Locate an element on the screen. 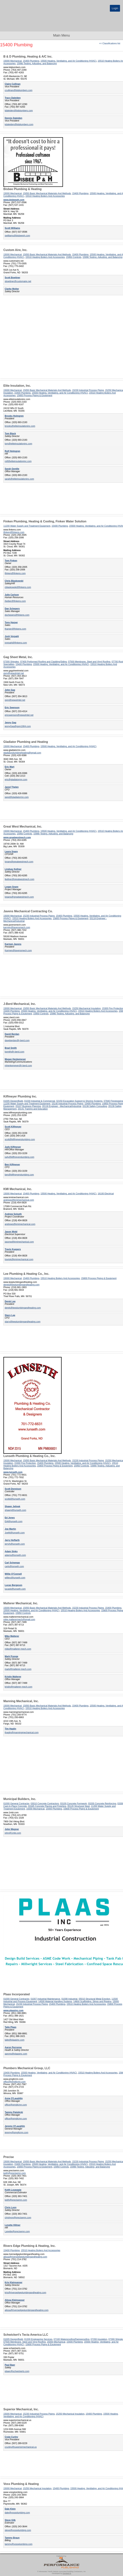 This screenshot has width=123, height=2576. Karmen Javens is located at coordinates (13, 944).